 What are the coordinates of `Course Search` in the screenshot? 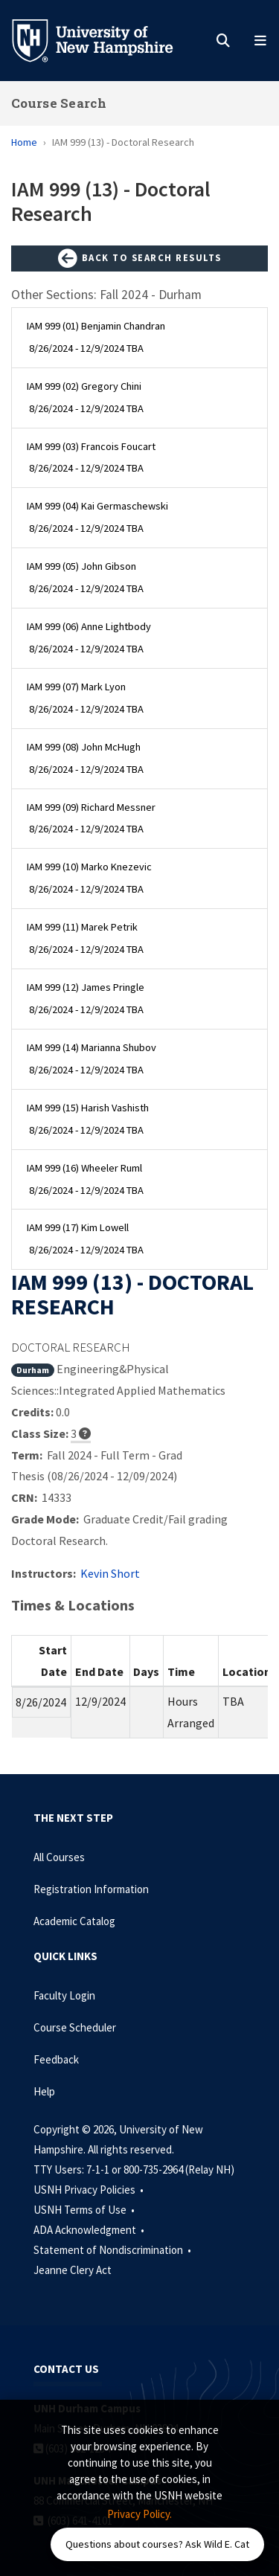 It's located at (58, 103).